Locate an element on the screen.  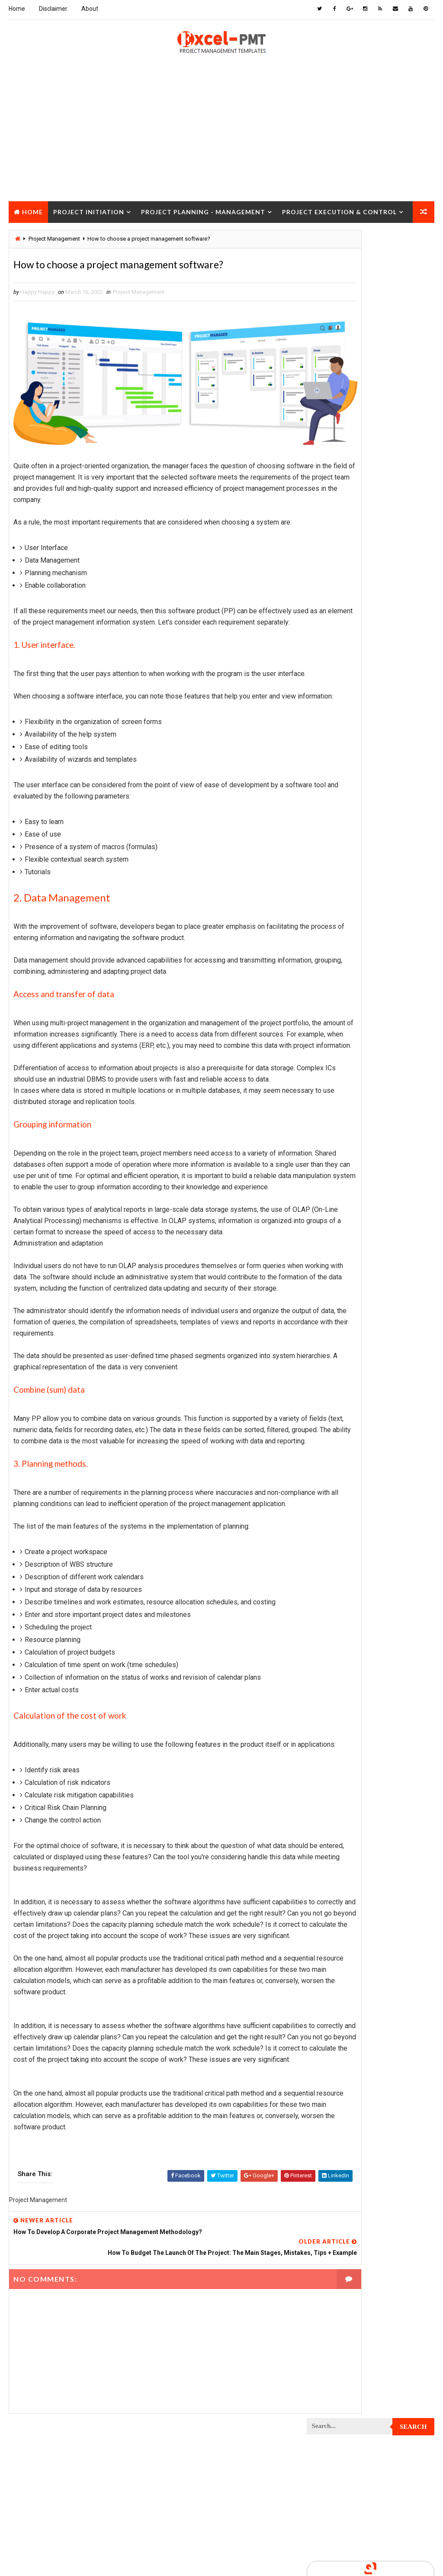
Project Operations is located at coordinates (337, 1145).